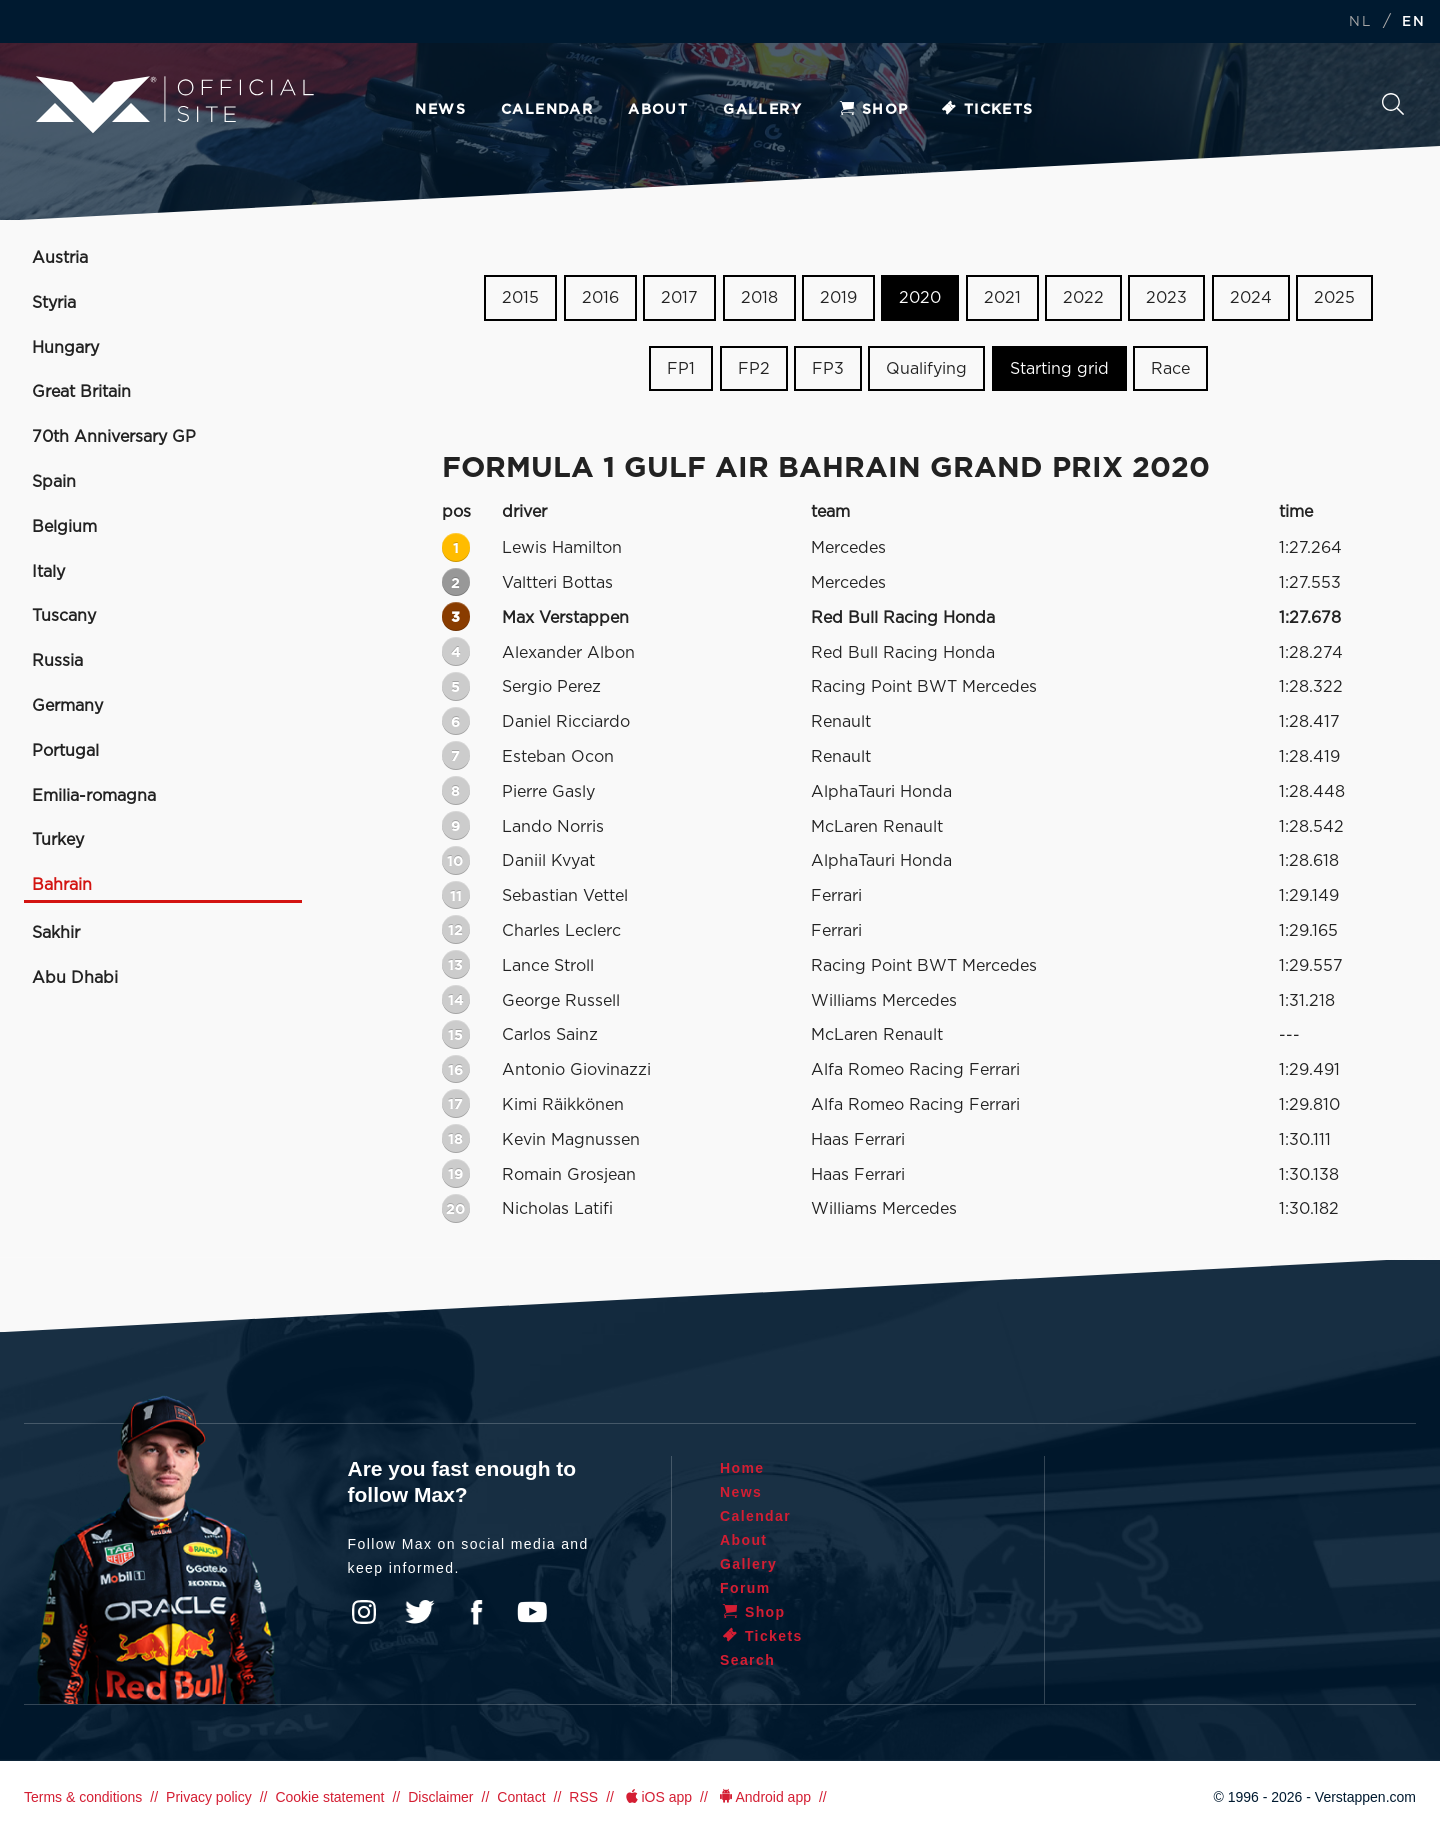  What do you see at coordinates (763, 1797) in the screenshot?
I see `Android app` at bounding box center [763, 1797].